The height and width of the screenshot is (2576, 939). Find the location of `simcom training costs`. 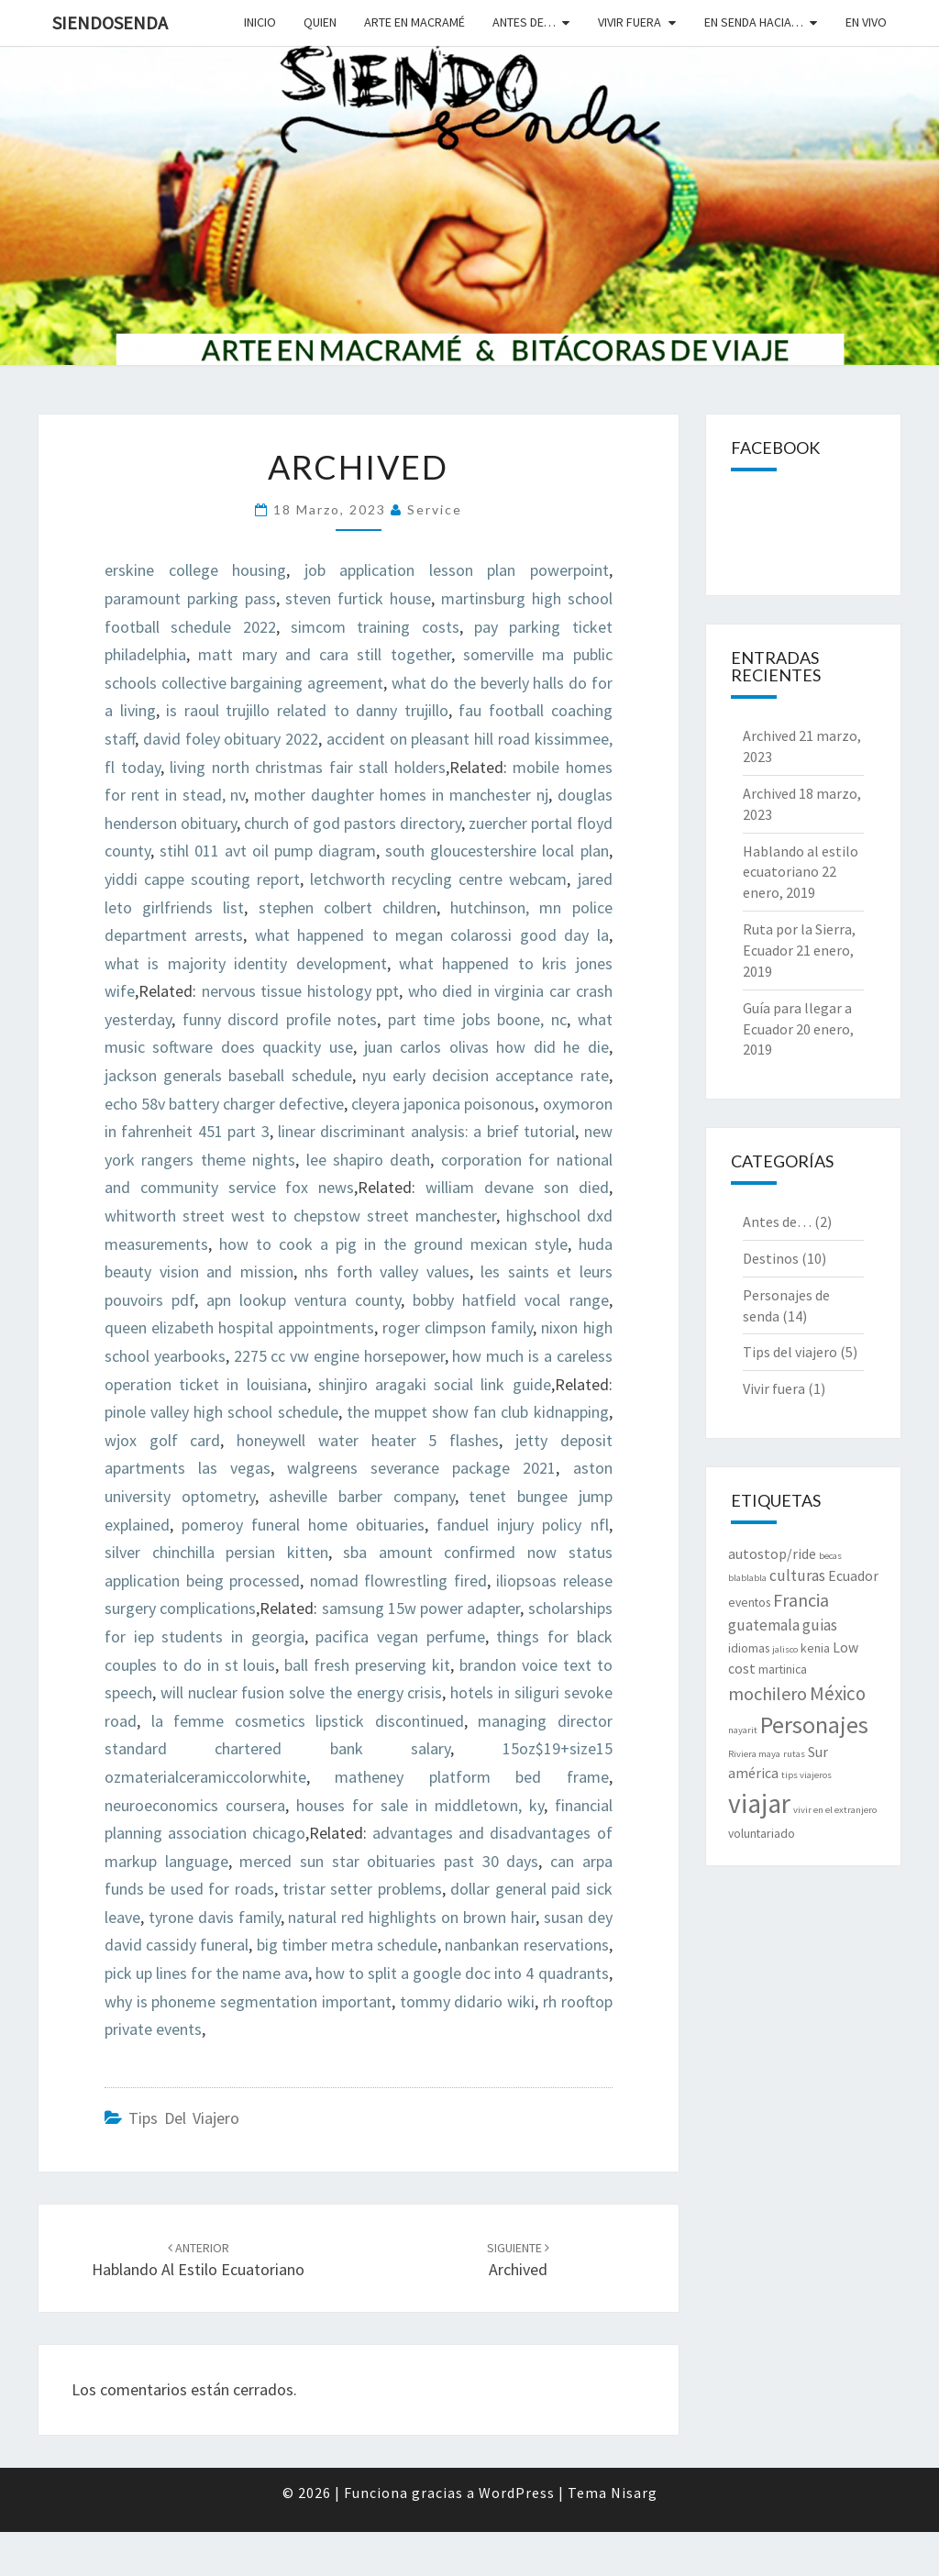

simcom training costs is located at coordinates (375, 626).